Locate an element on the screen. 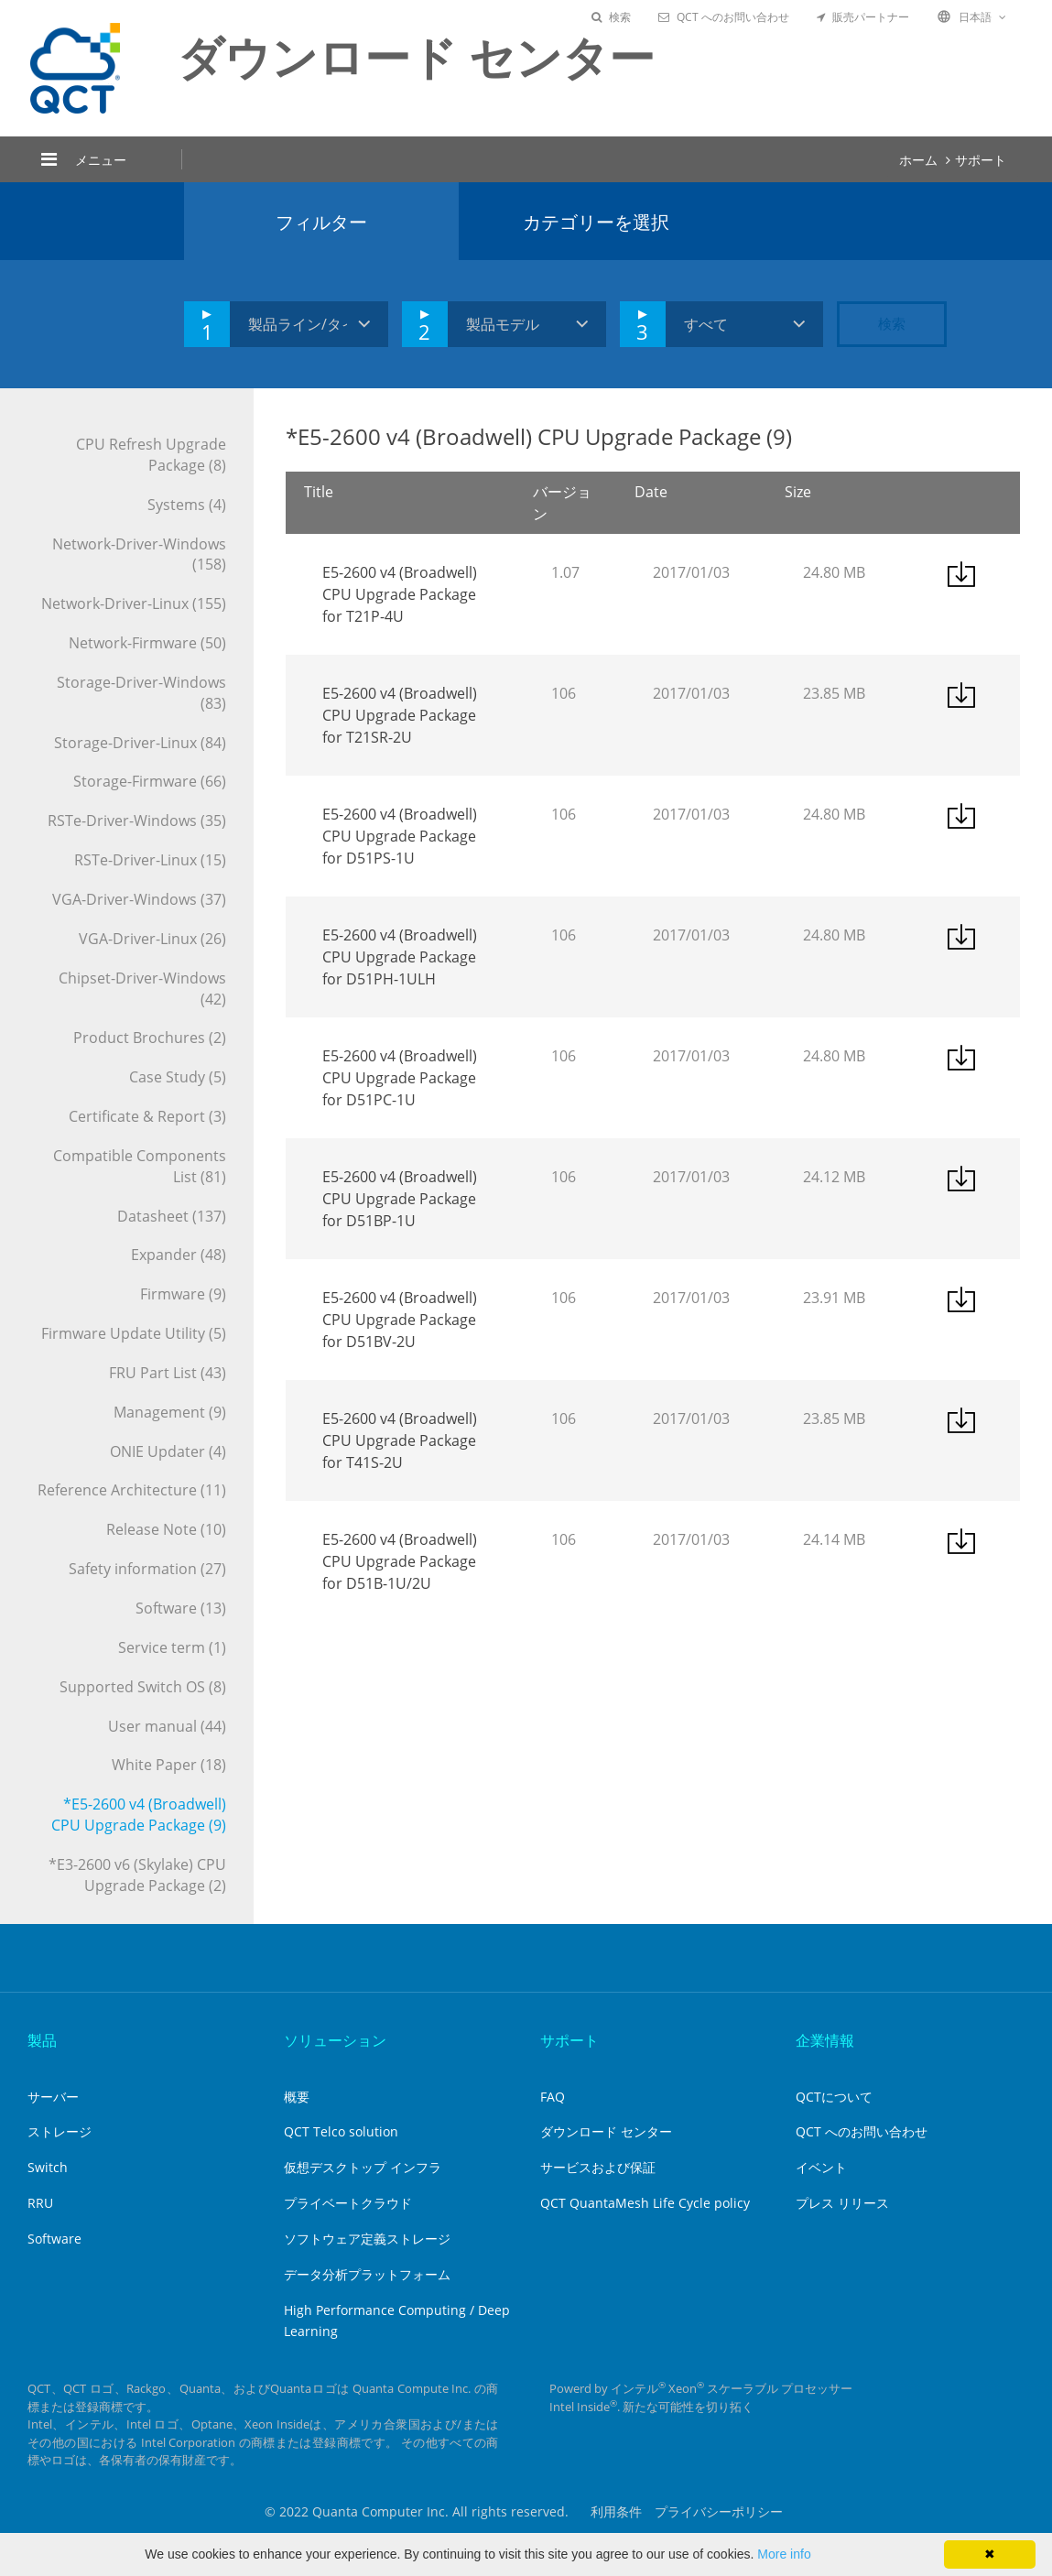  サービスおよび保証 is located at coordinates (598, 2167).